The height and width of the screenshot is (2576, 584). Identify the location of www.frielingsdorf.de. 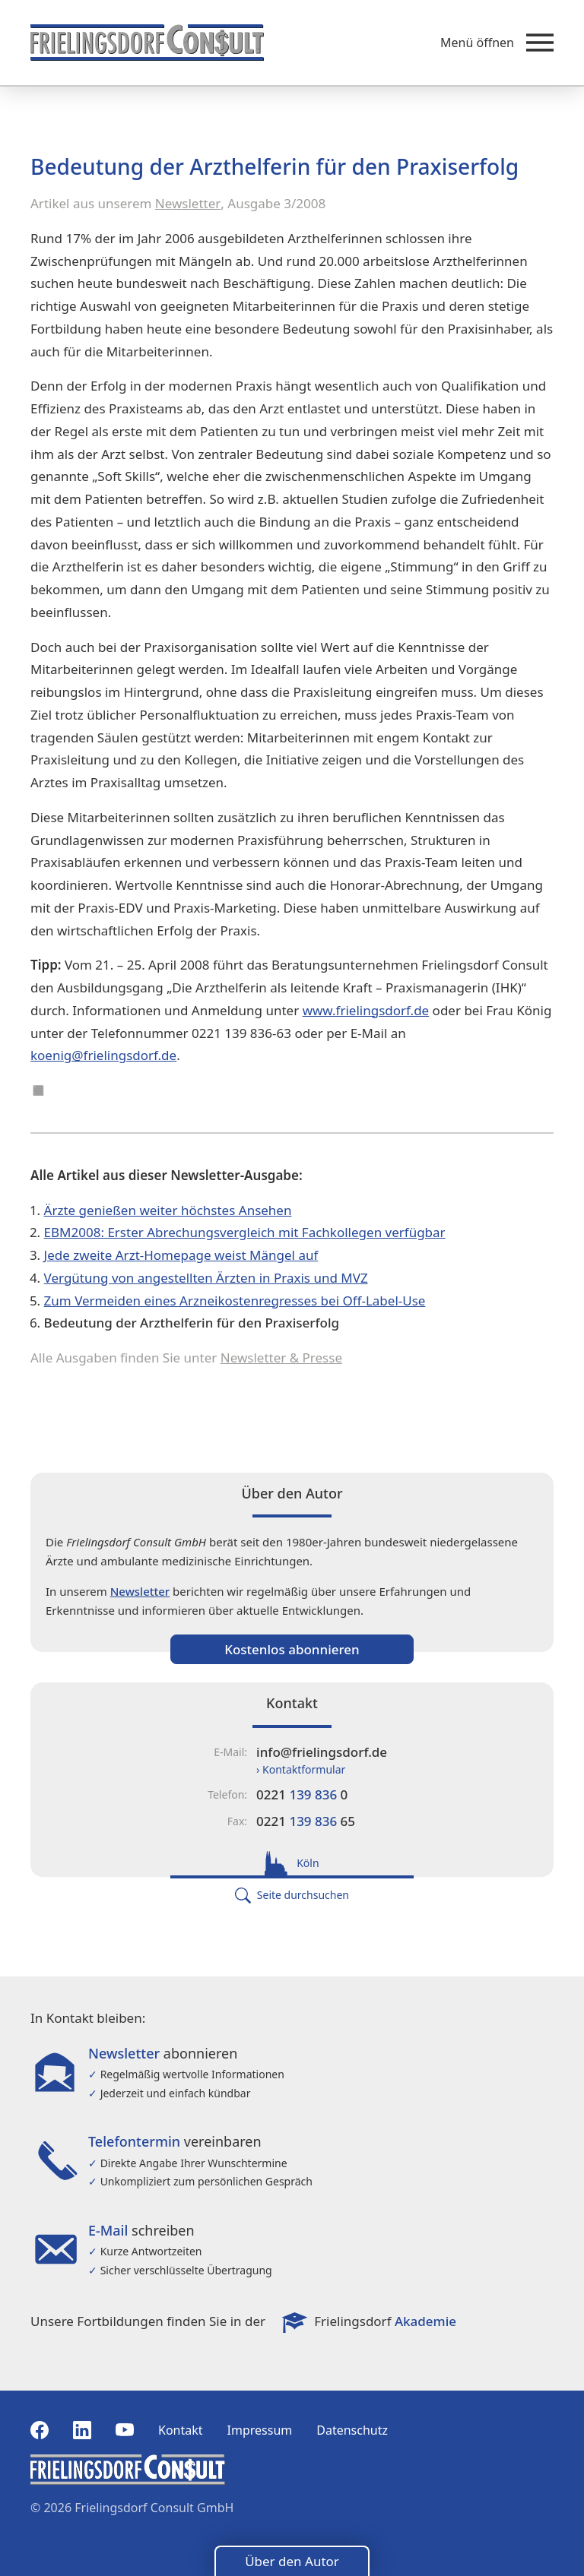
(366, 1010).